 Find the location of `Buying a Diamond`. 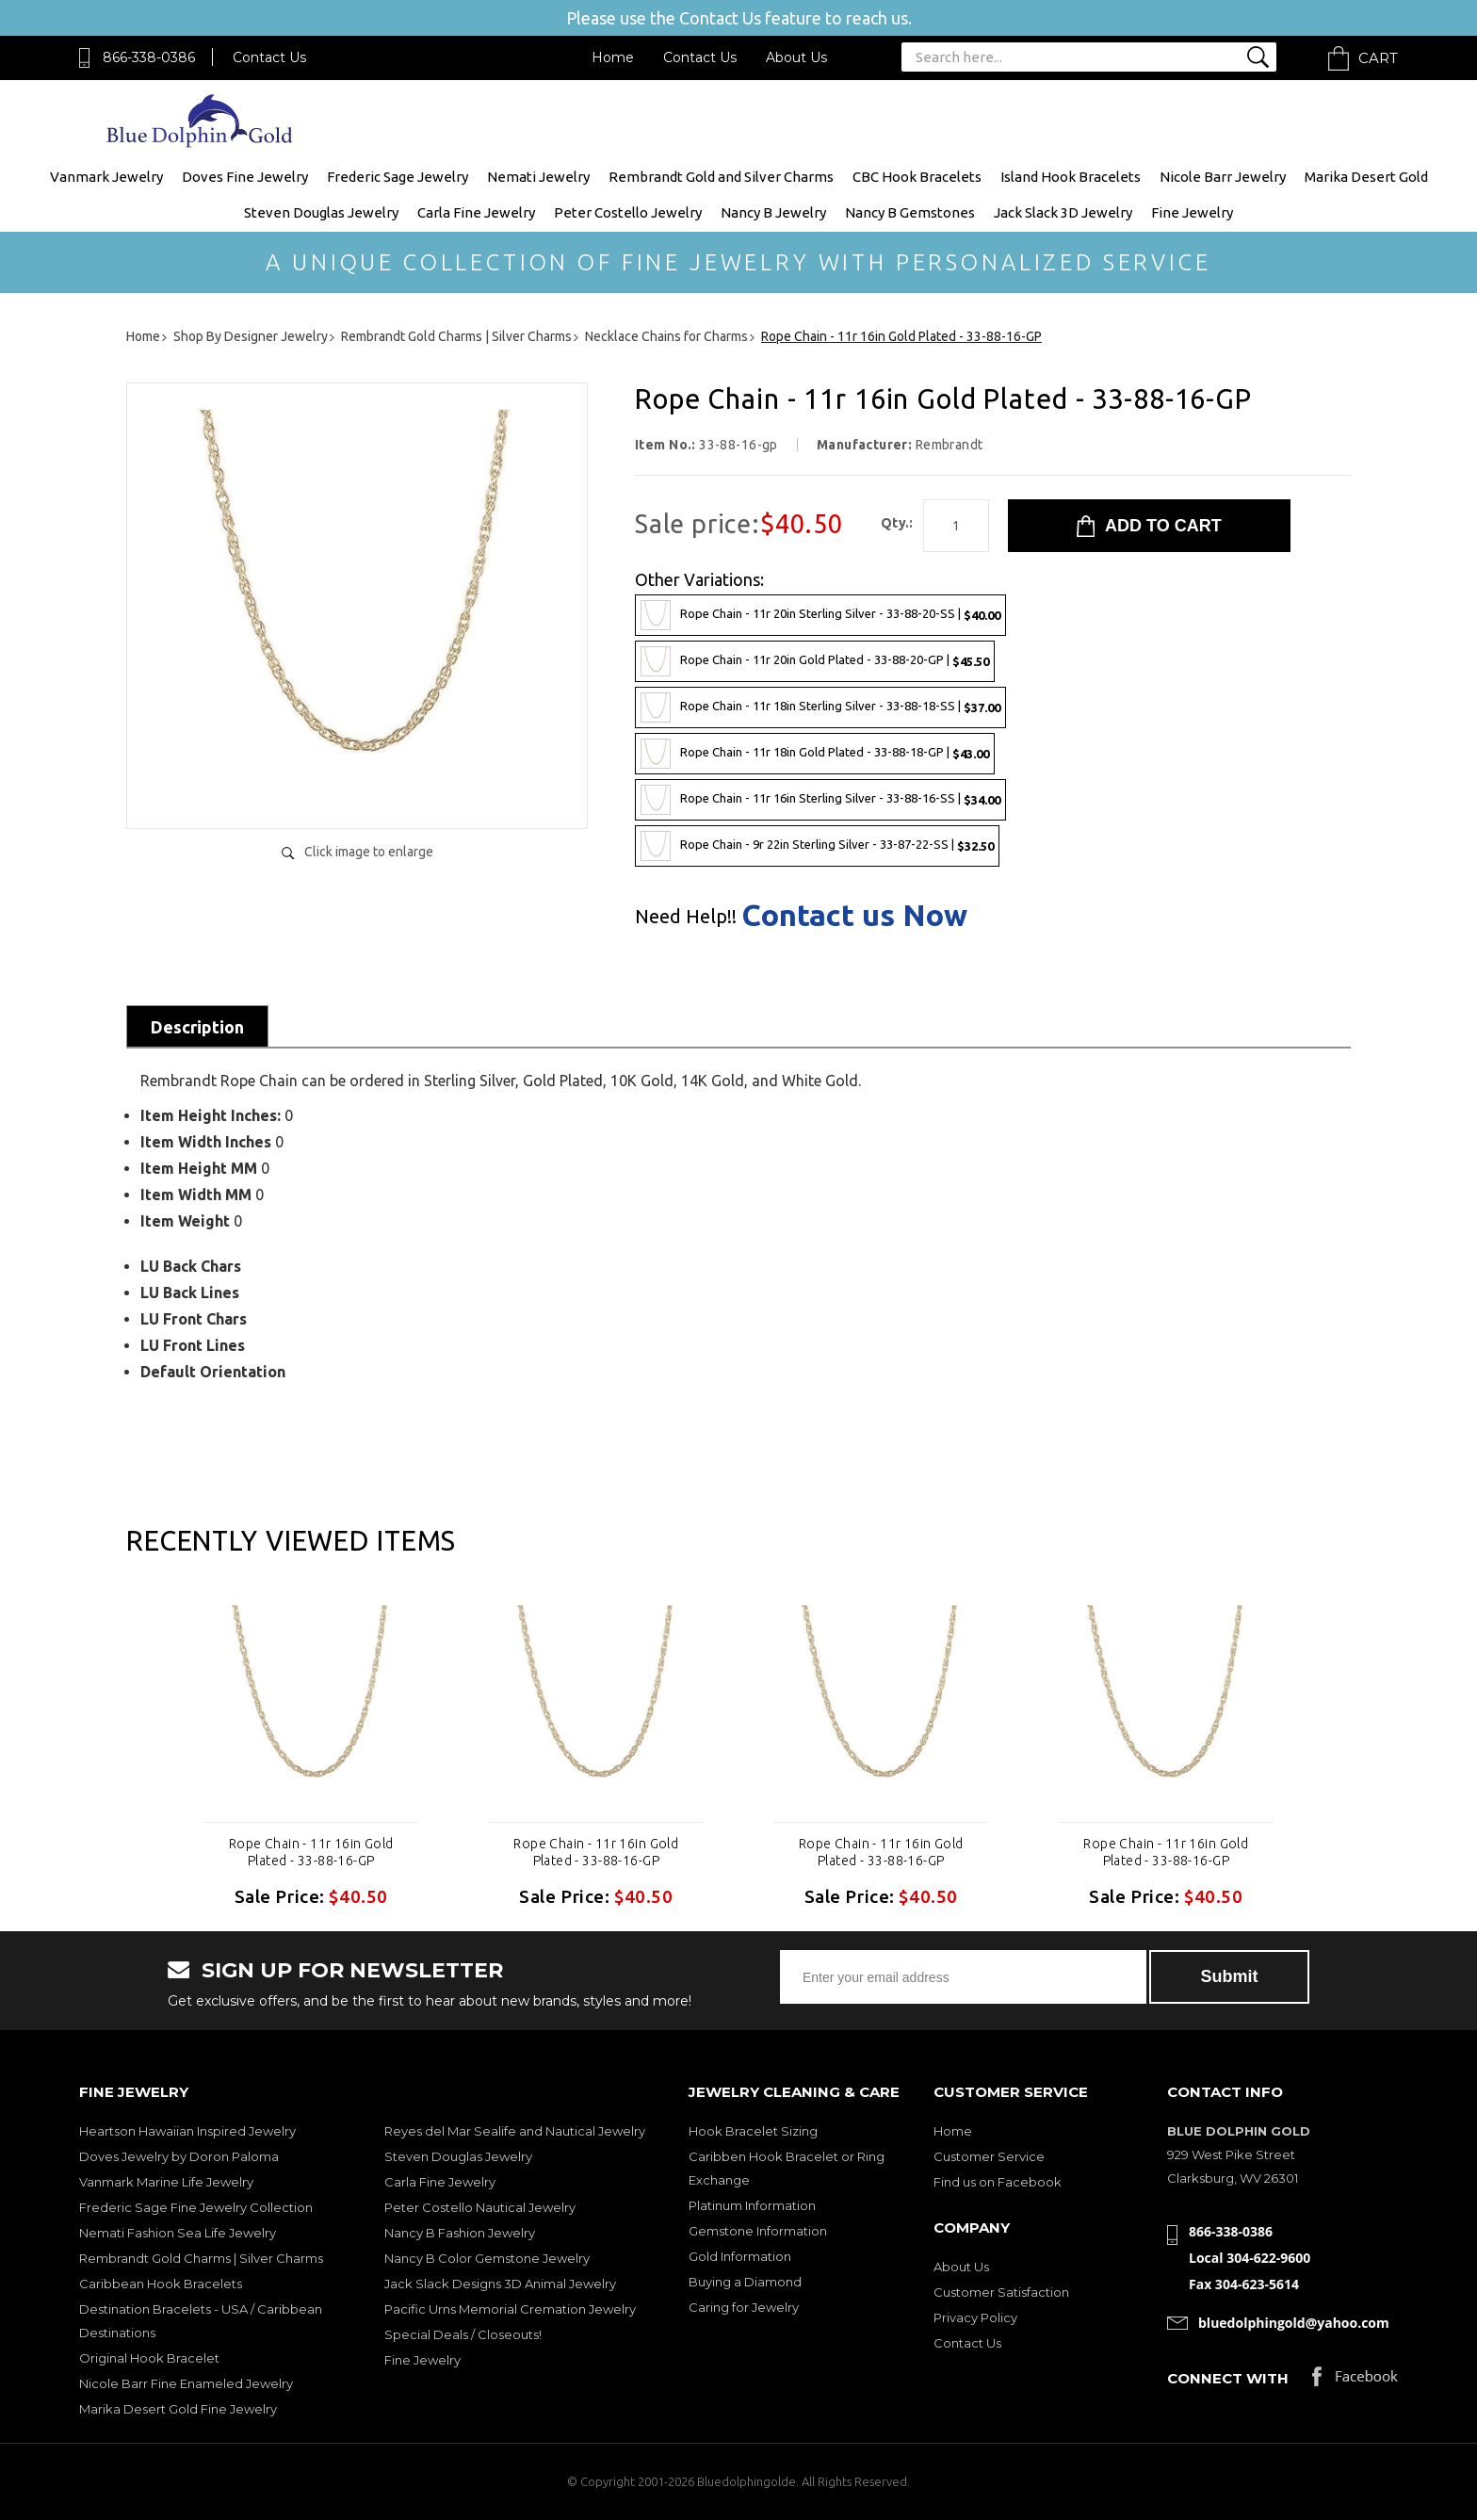

Buying a Diamond is located at coordinates (745, 2281).